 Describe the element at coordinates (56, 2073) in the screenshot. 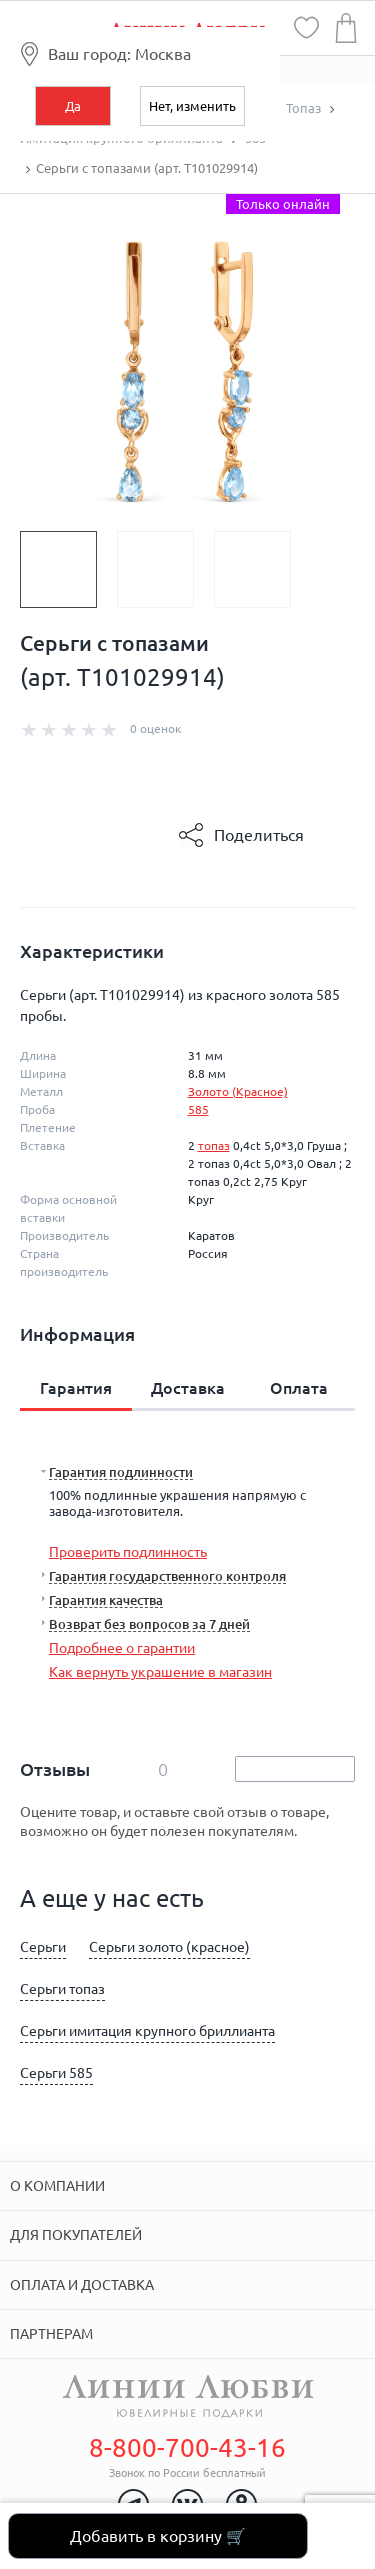

I see `Серьги 585` at that location.